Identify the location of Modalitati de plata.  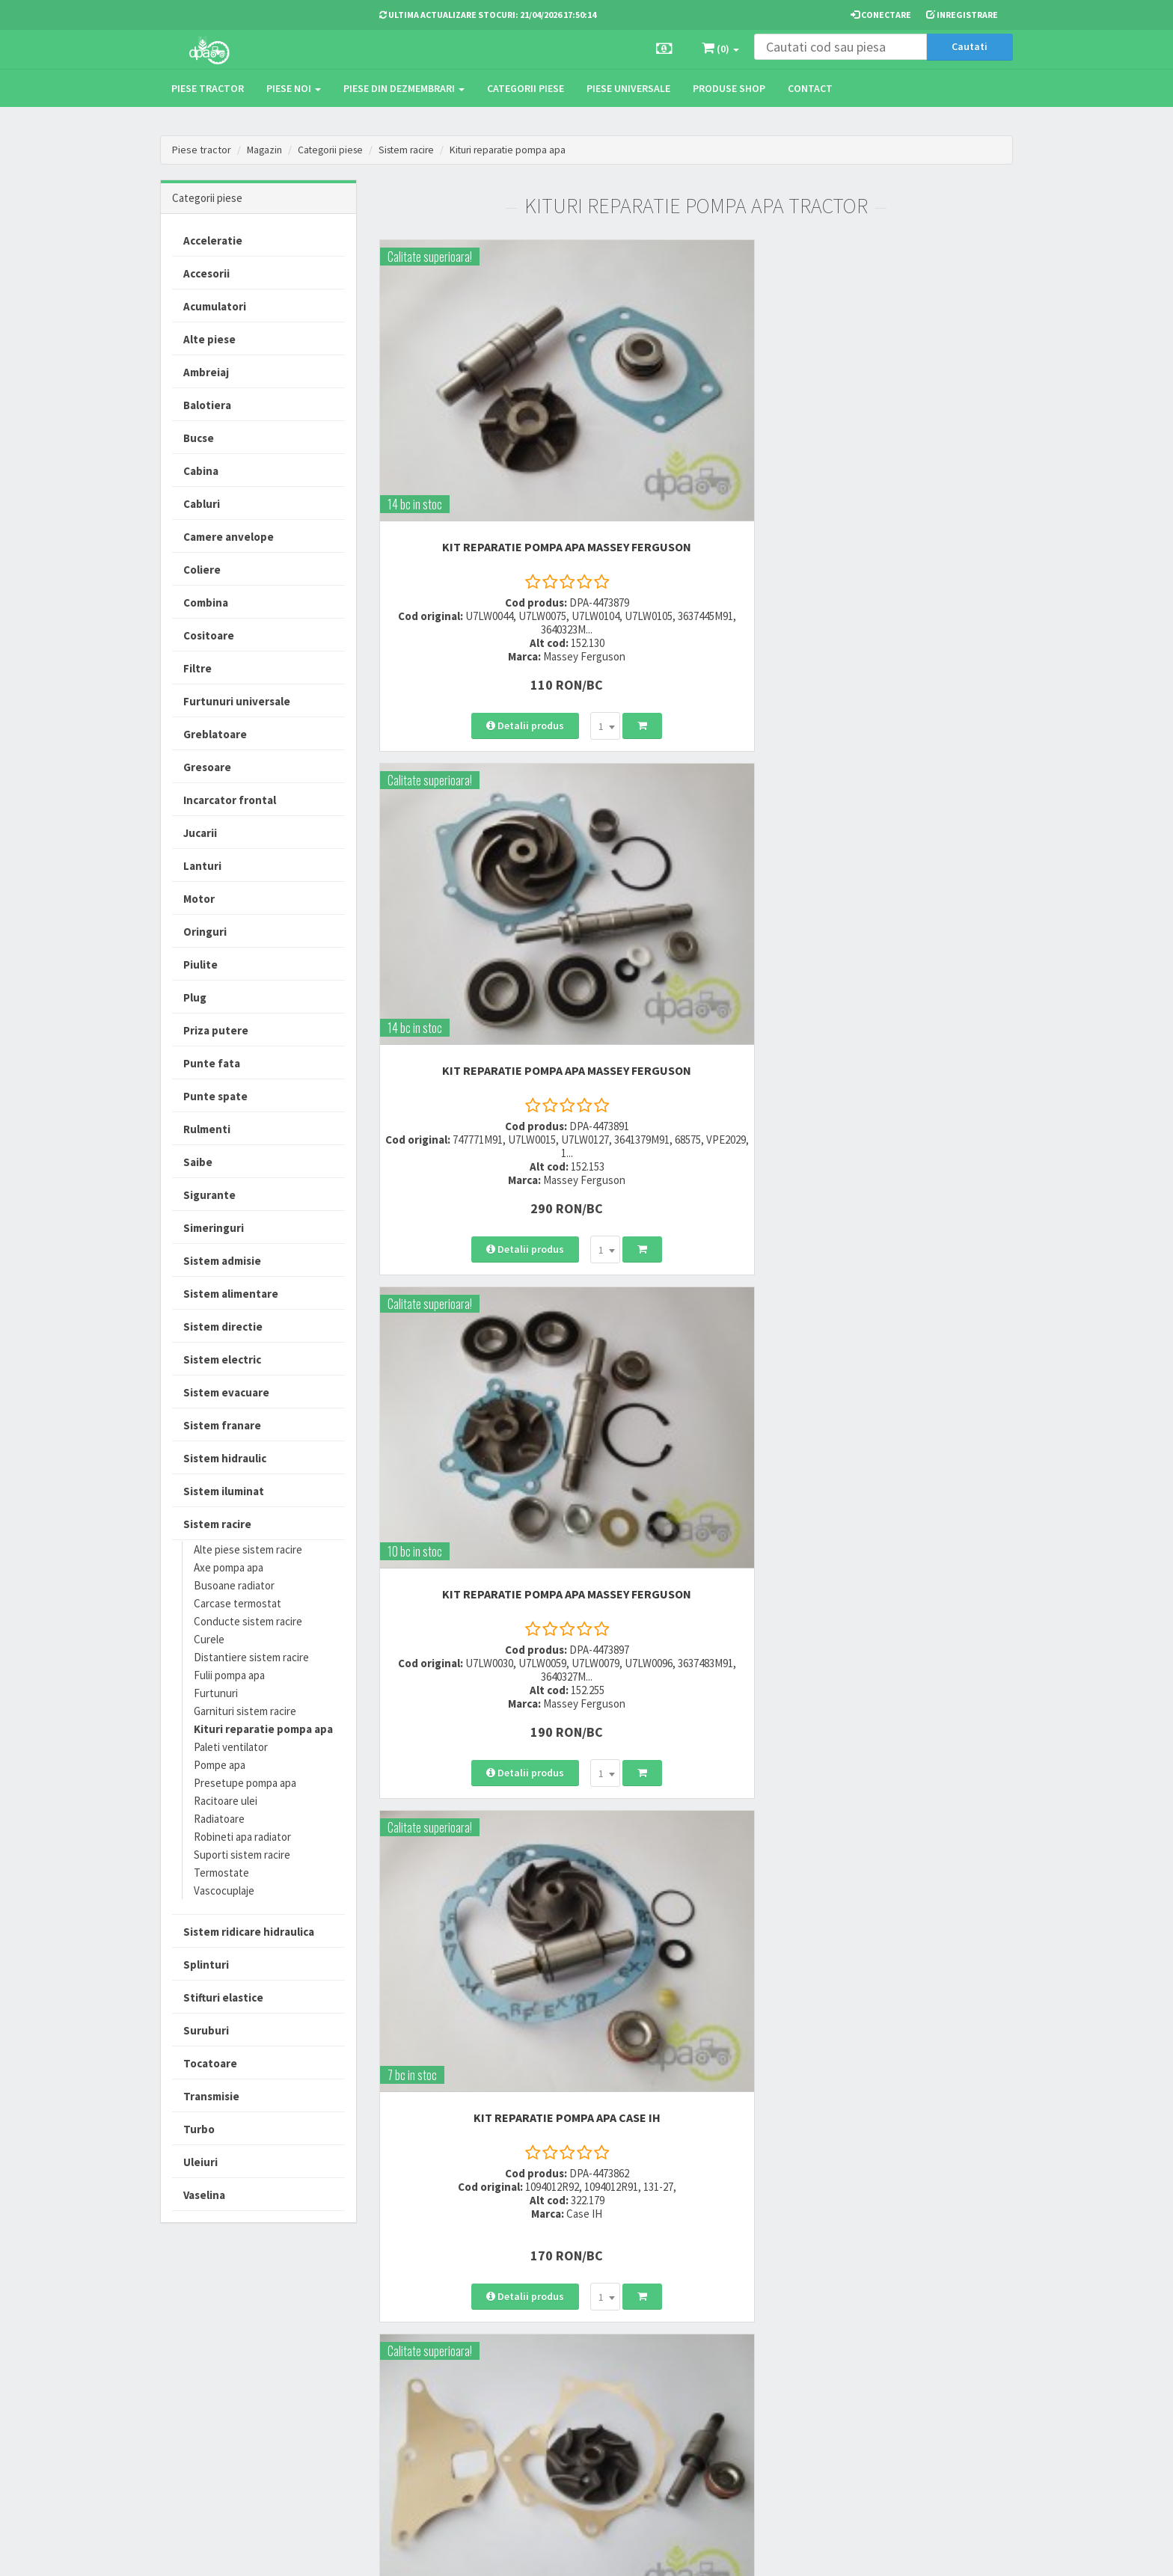
(563, 2343).